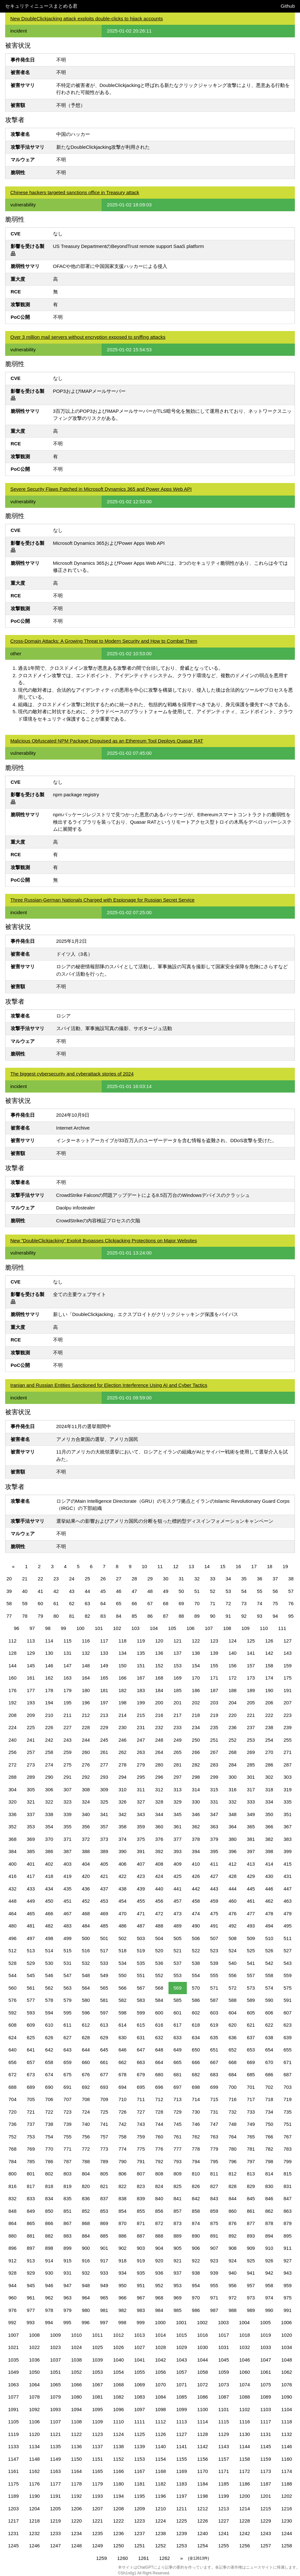 The image size is (300, 2576). Describe the element at coordinates (251, 2049) in the screenshot. I see `653` at that location.